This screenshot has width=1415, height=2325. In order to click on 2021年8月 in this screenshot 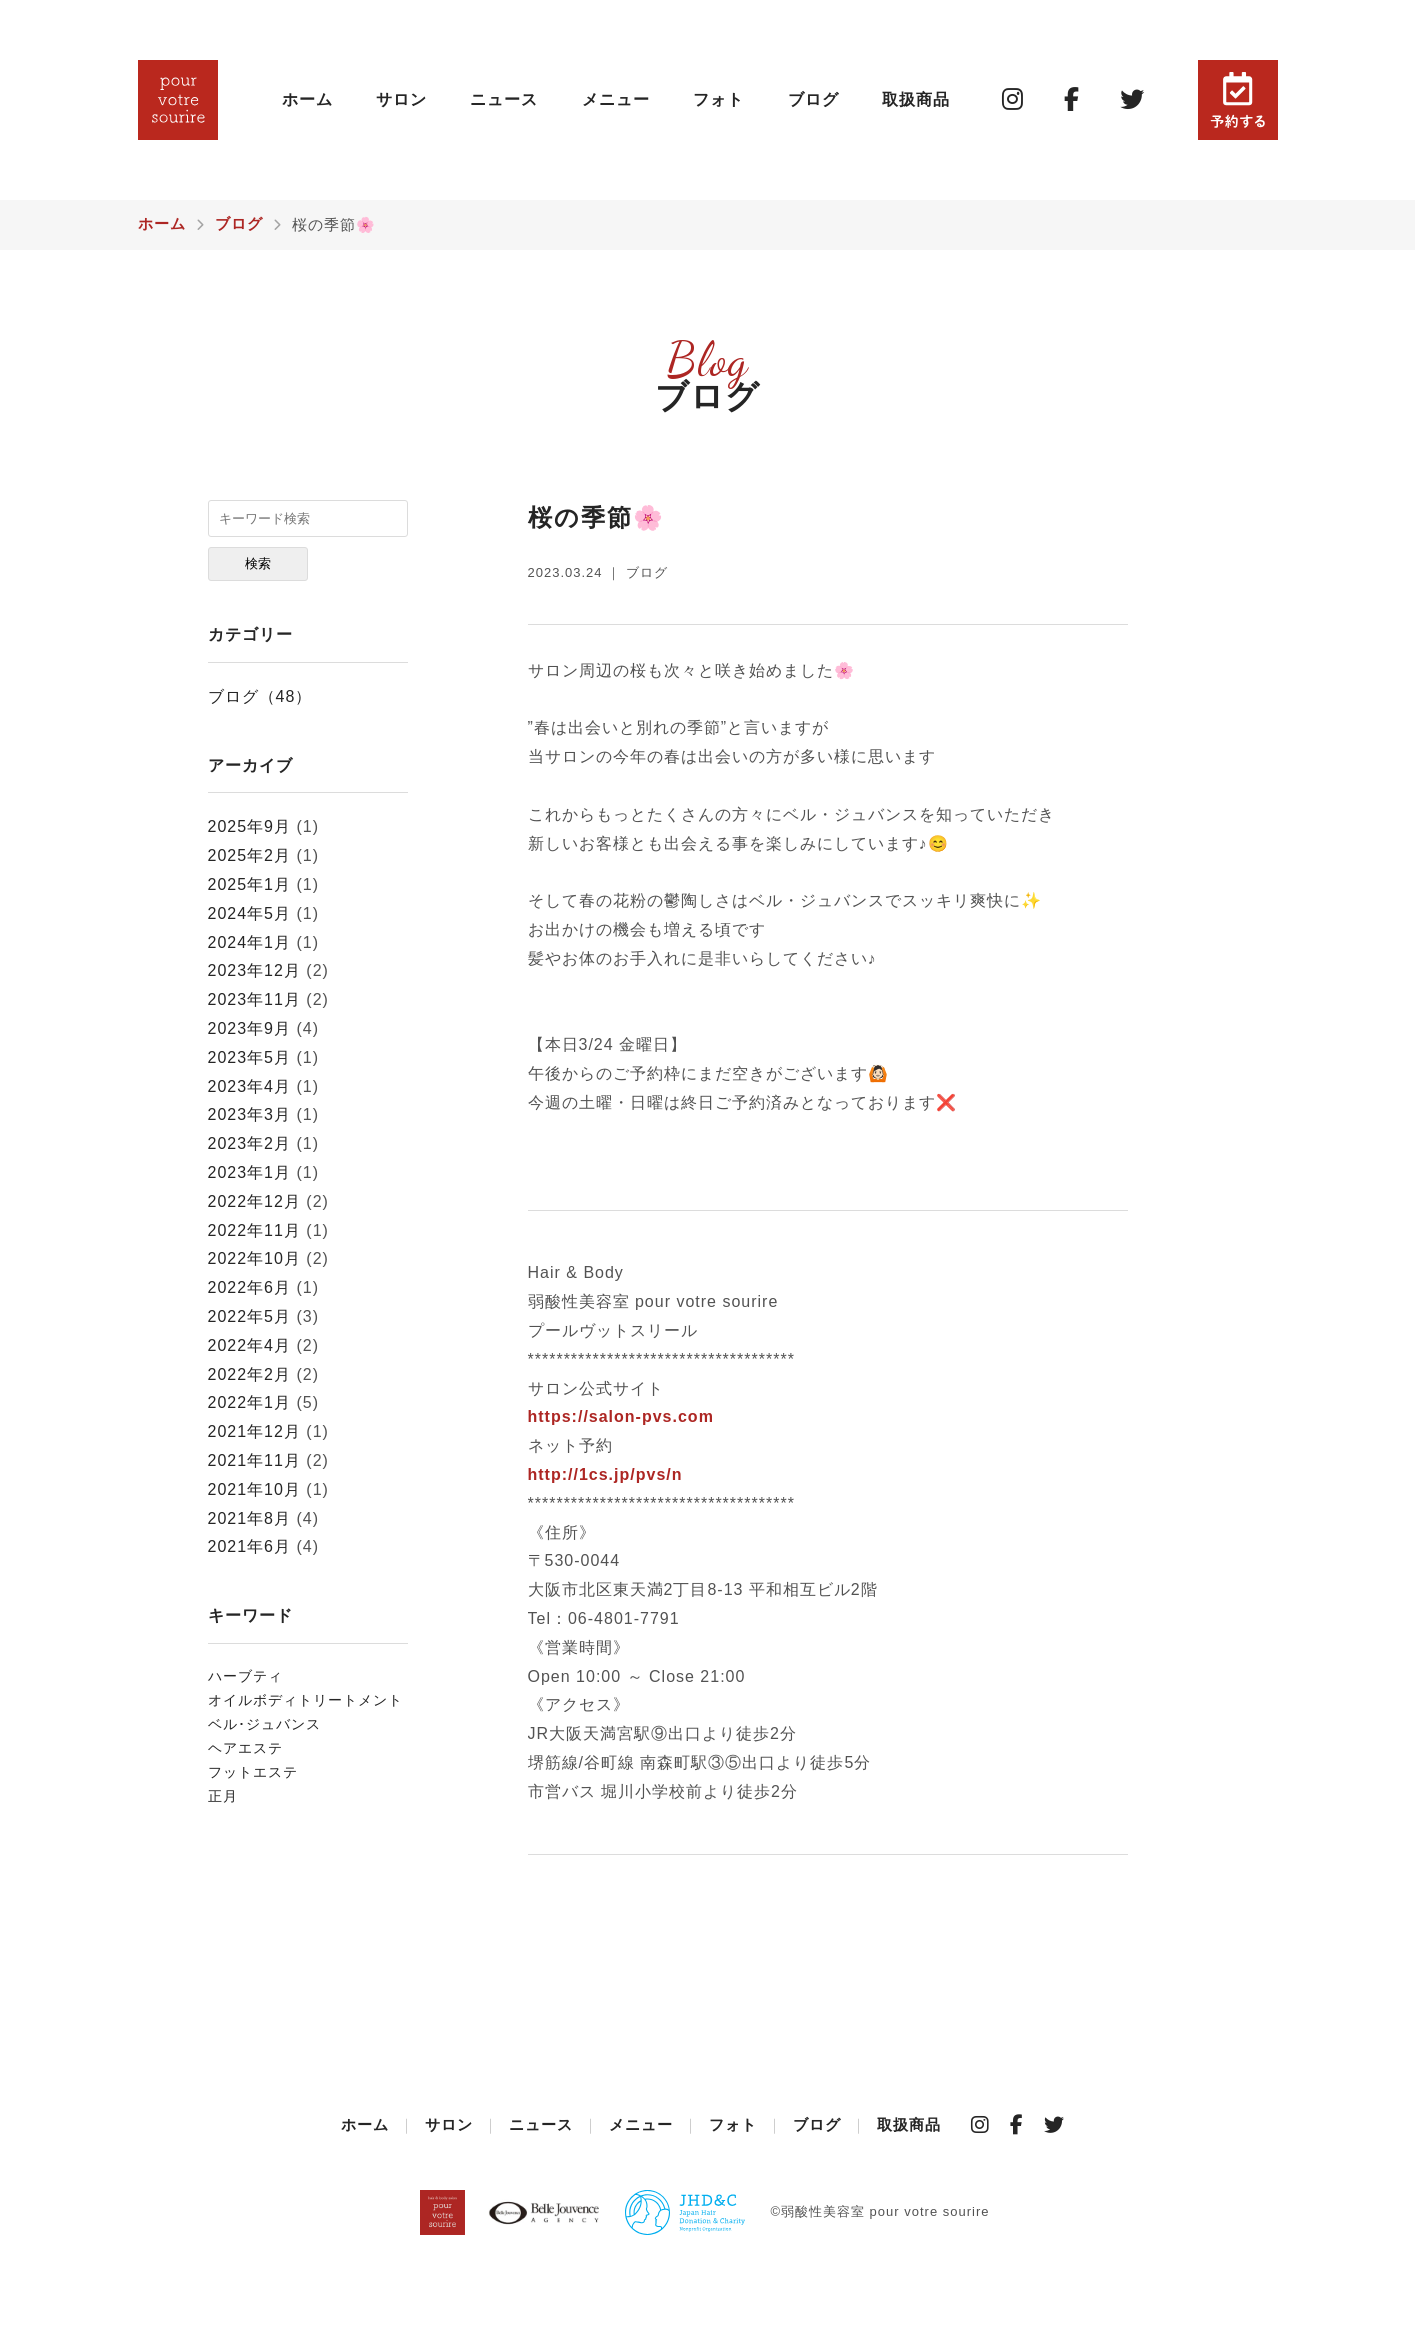, I will do `click(250, 1518)`.